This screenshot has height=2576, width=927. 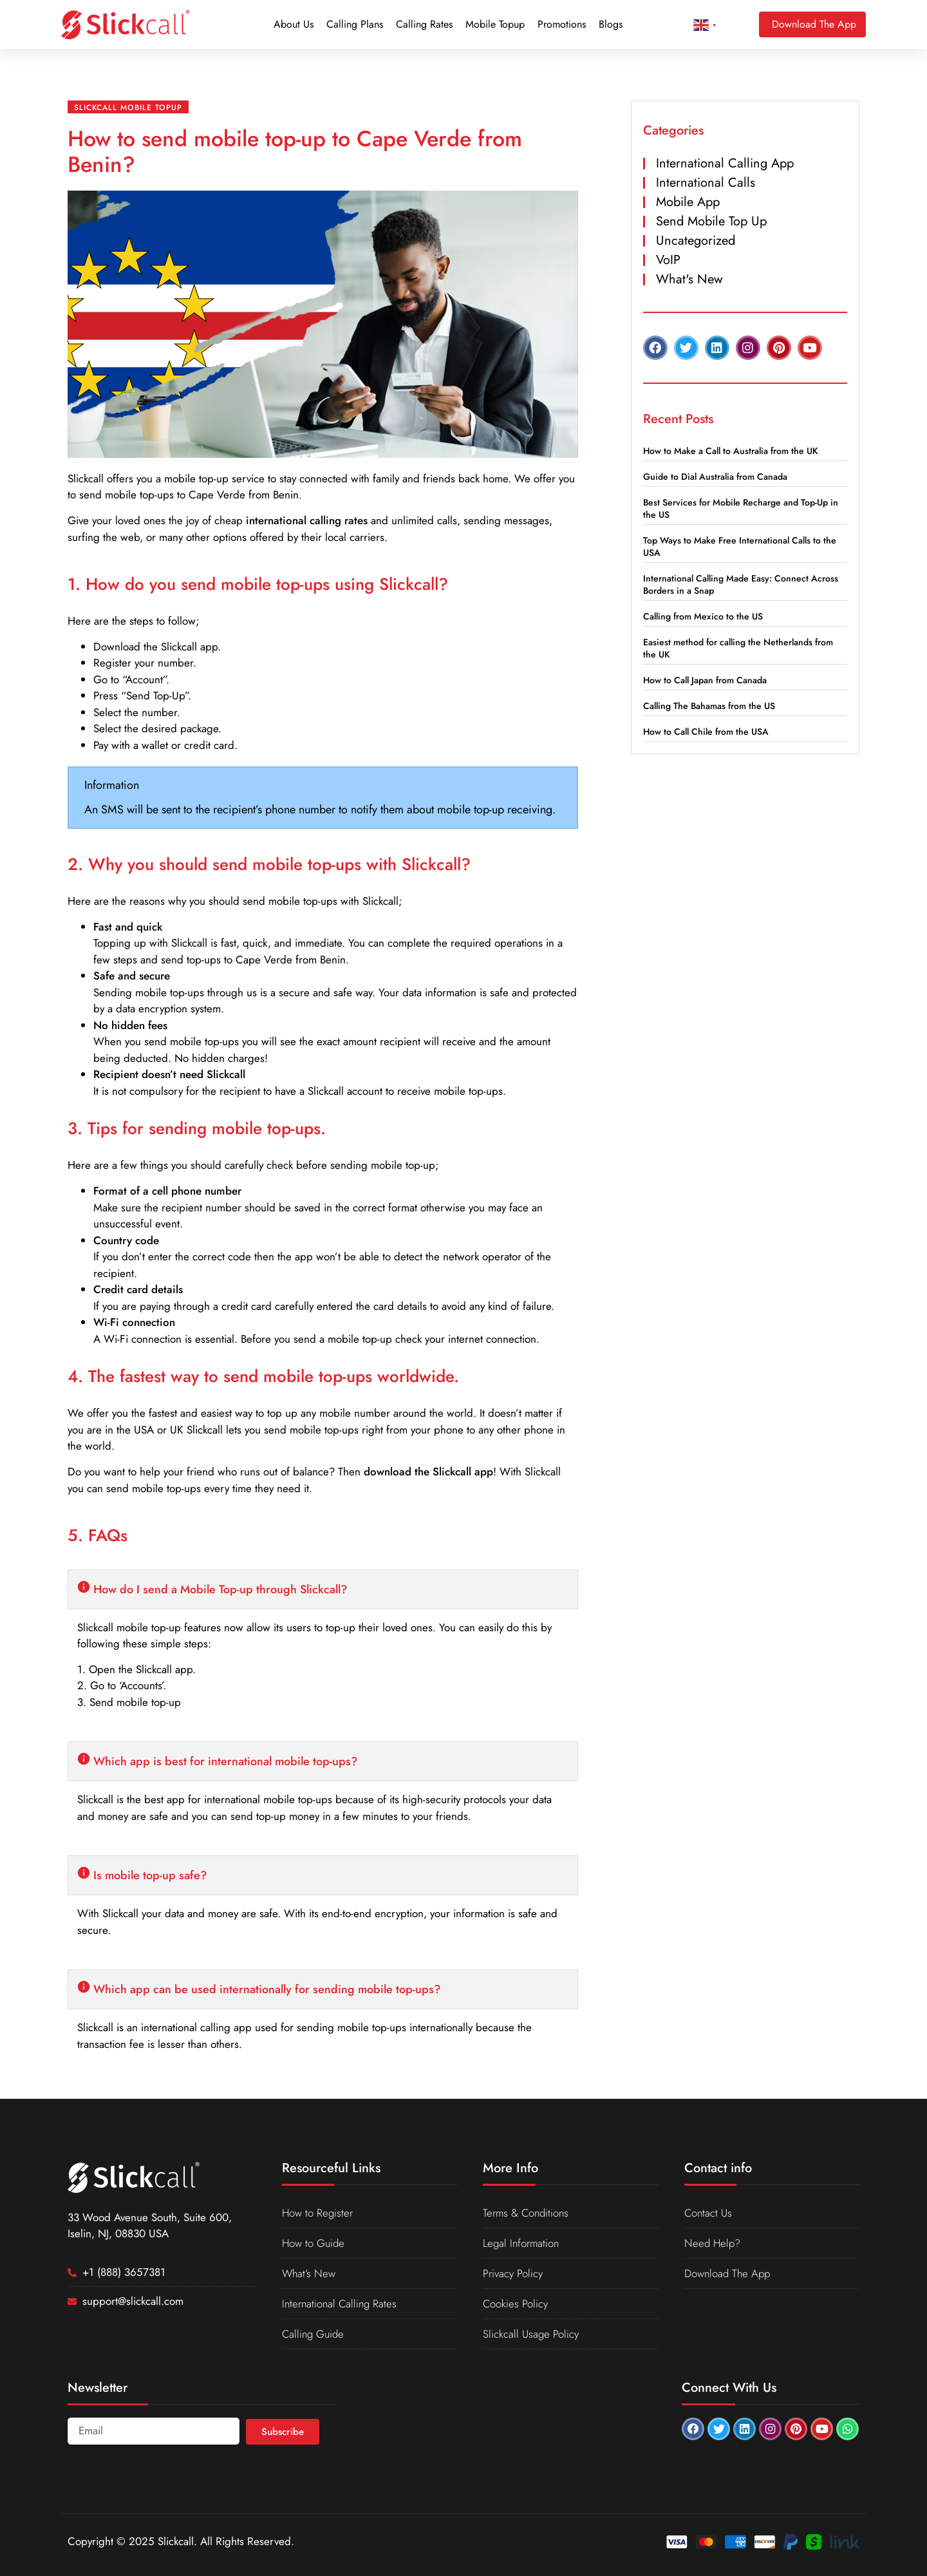 What do you see at coordinates (307, 520) in the screenshot?
I see `international calling rates` at bounding box center [307, 520].